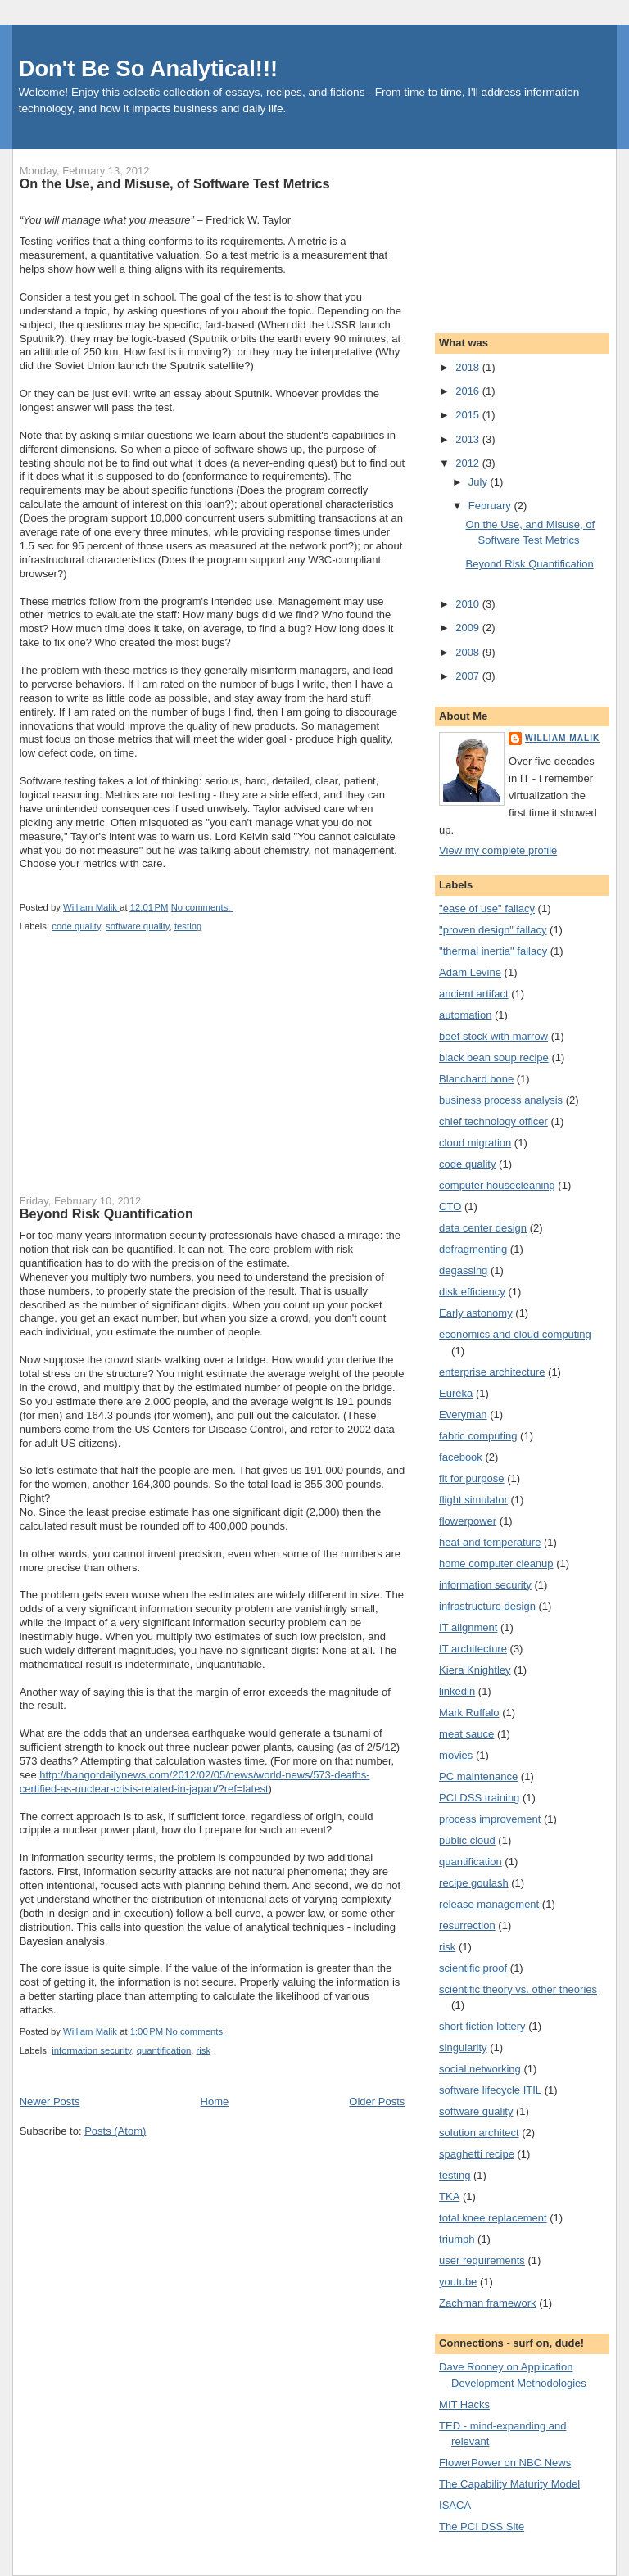 The height and width of the screenshot is (2576, 629). I want to click on youtube, so click(458, 2281).